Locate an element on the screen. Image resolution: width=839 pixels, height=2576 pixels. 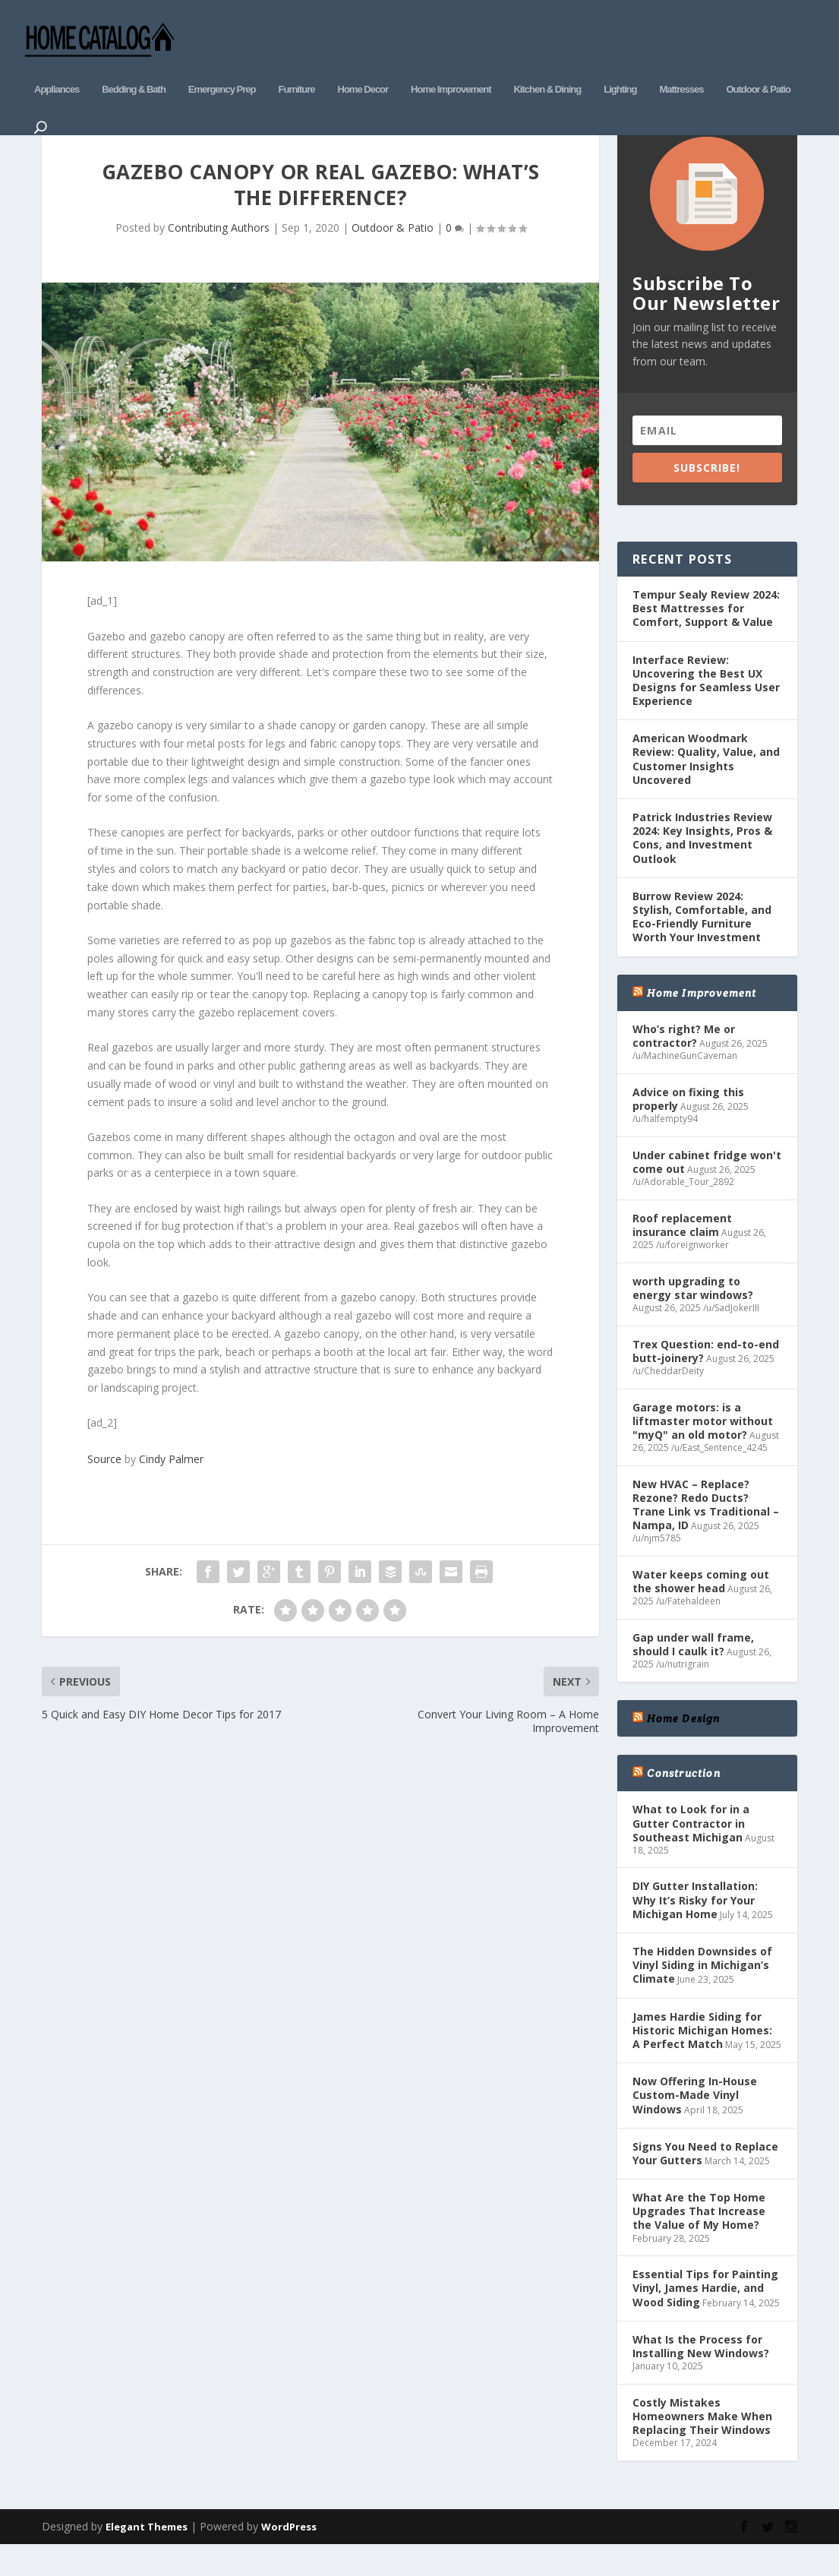
Construction is located at coordinates (683, 1802).